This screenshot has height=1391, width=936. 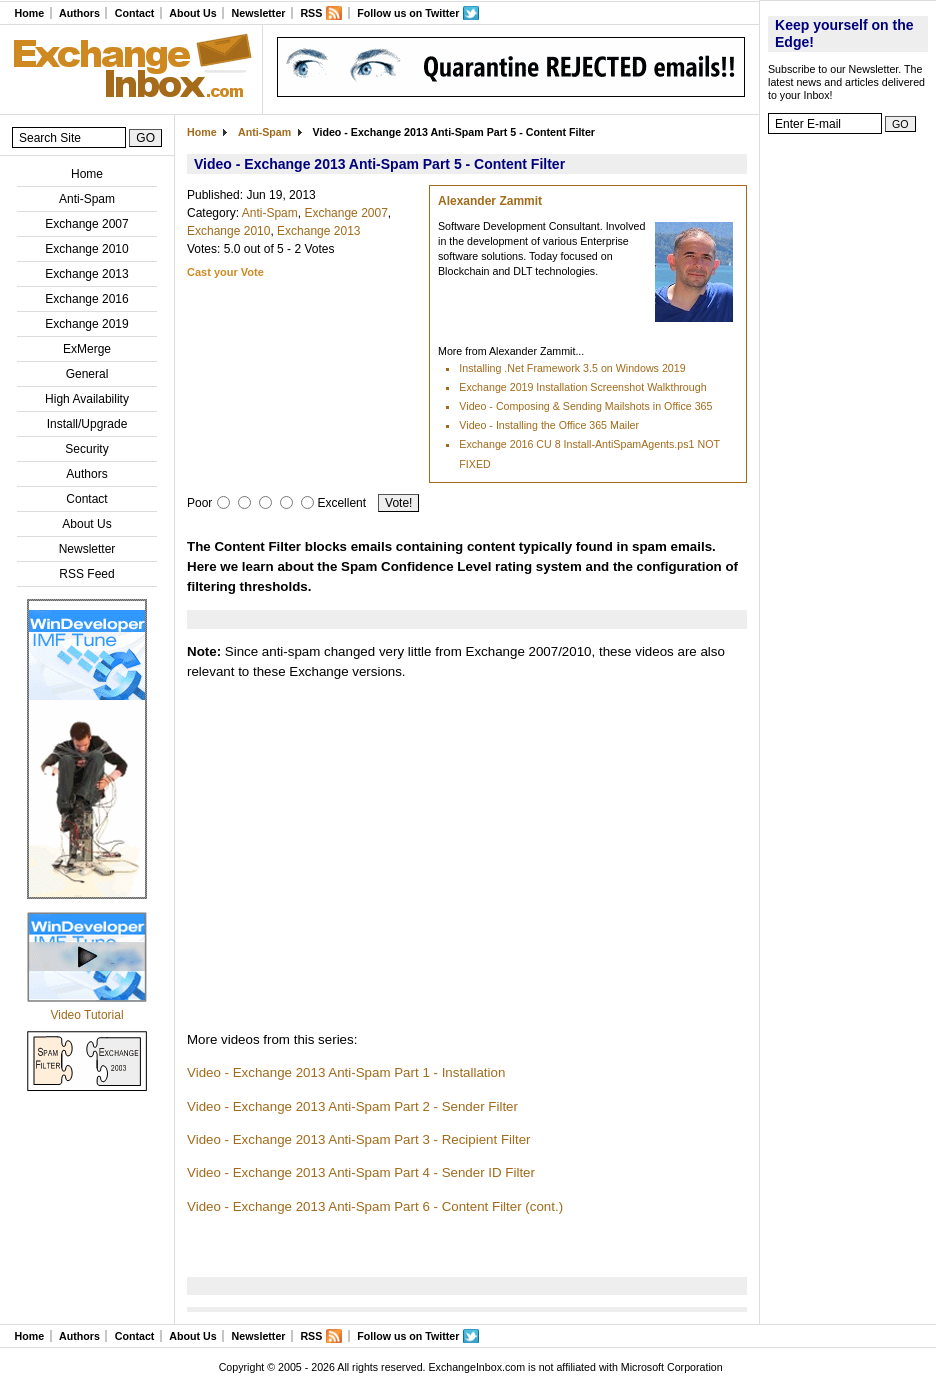 I want to click on Newsletter, so click(x=259, y=13).